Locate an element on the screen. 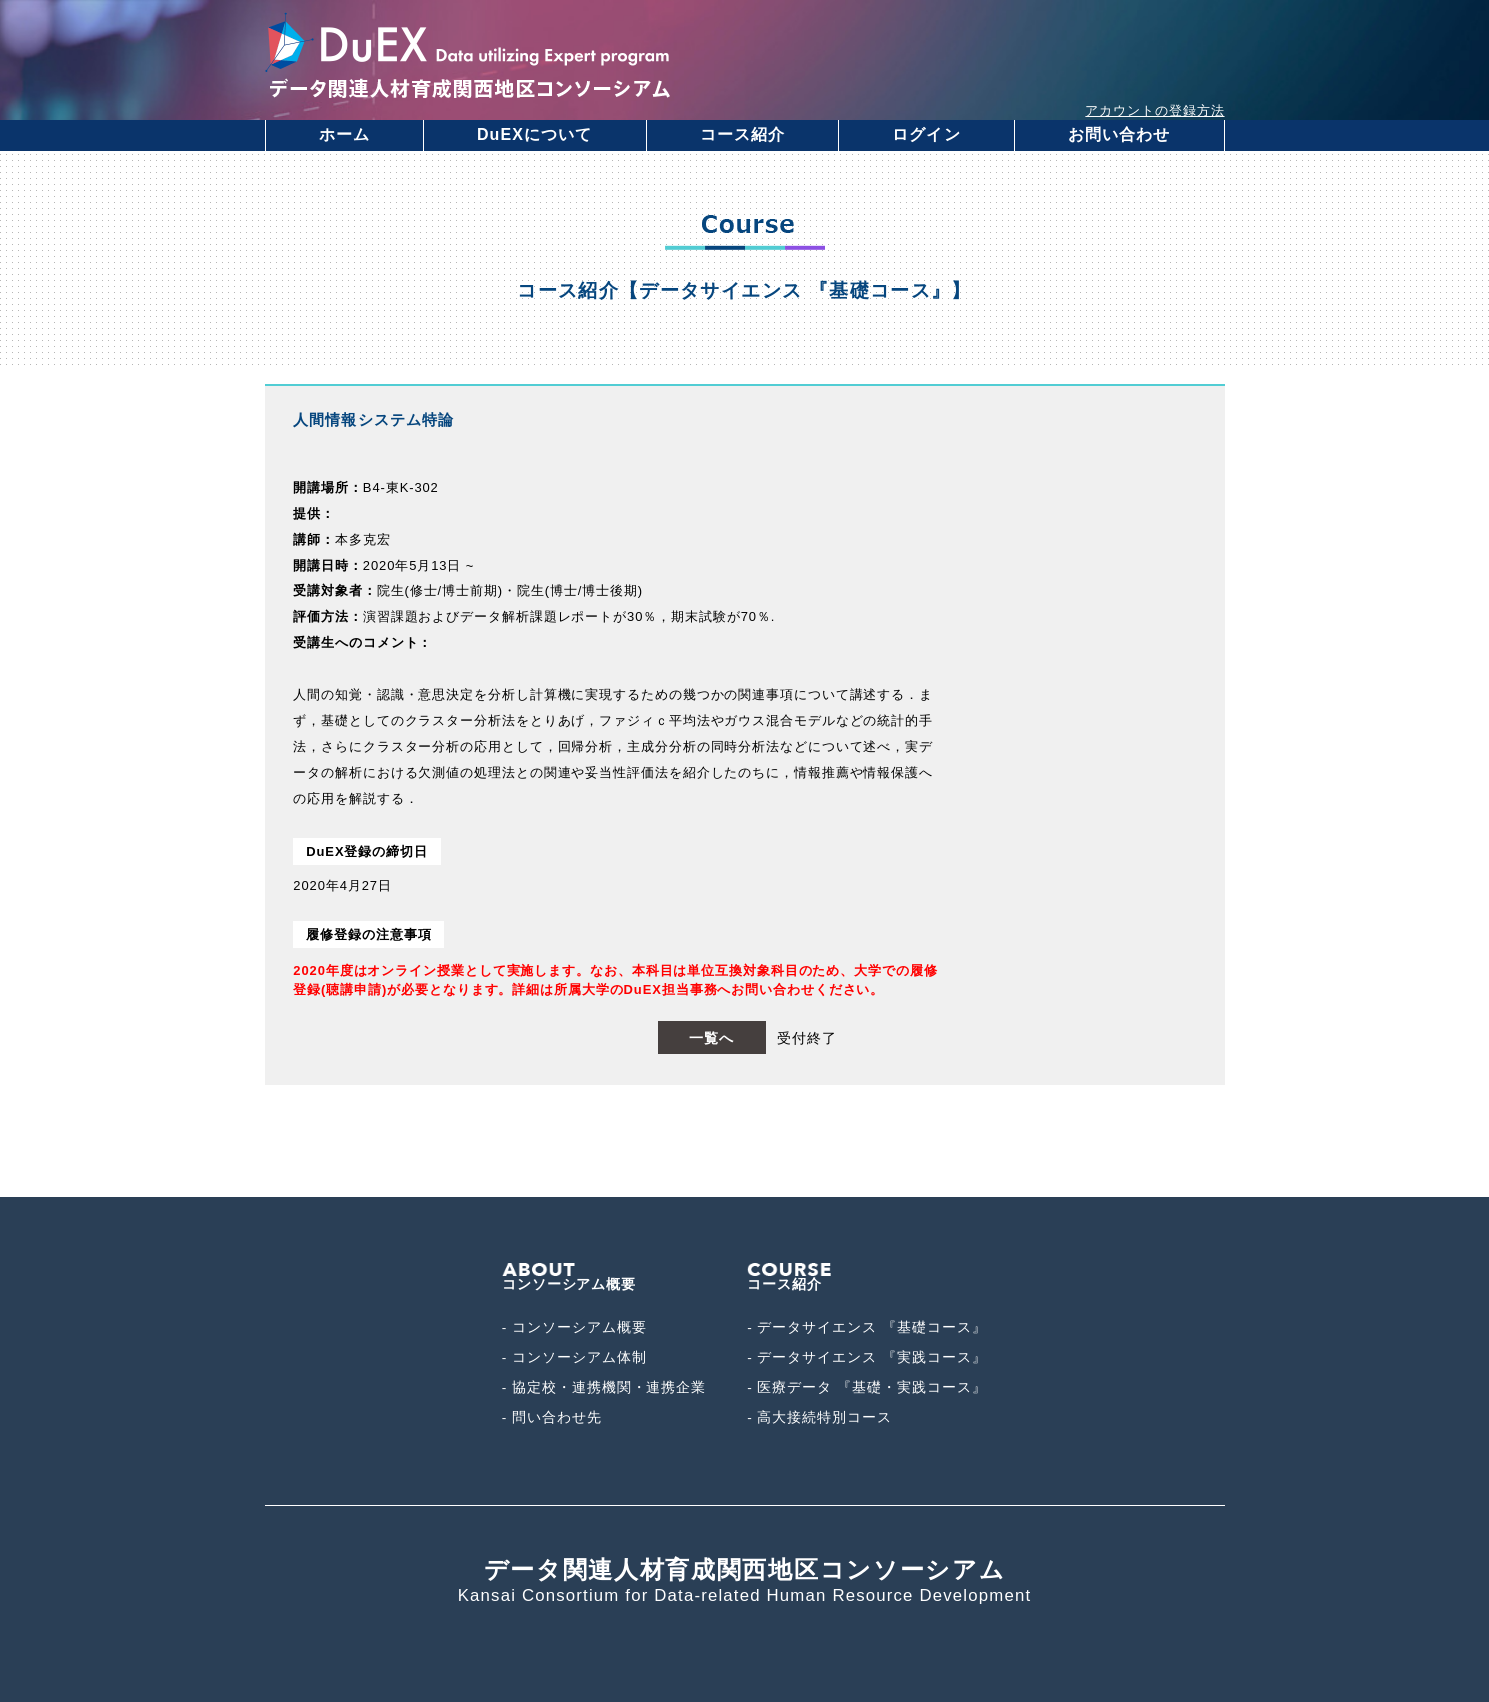  - 問い合わせ先 is located at coordinates (552, 1417).